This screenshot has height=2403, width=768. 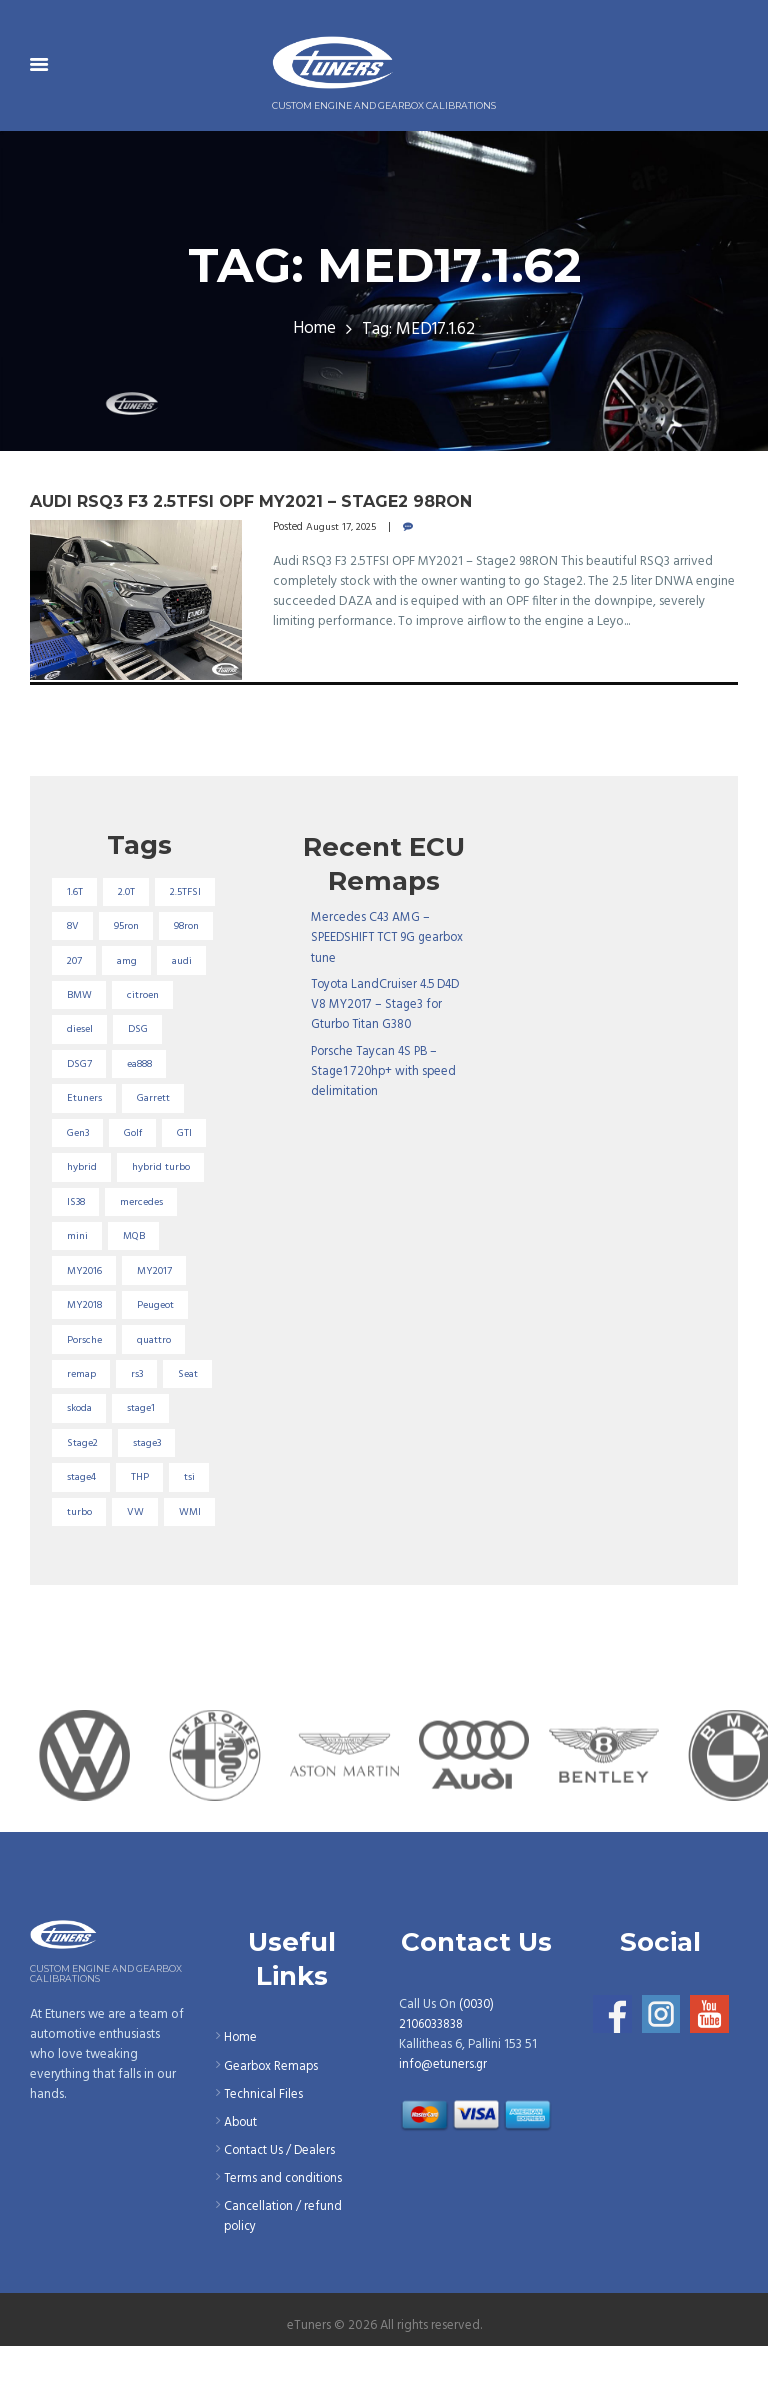 What do you see at coordinates (79, 1178) in the screenshot?
I see `Gen3 [Gen3 (75 items)]` at bounding box center [79, 1178].